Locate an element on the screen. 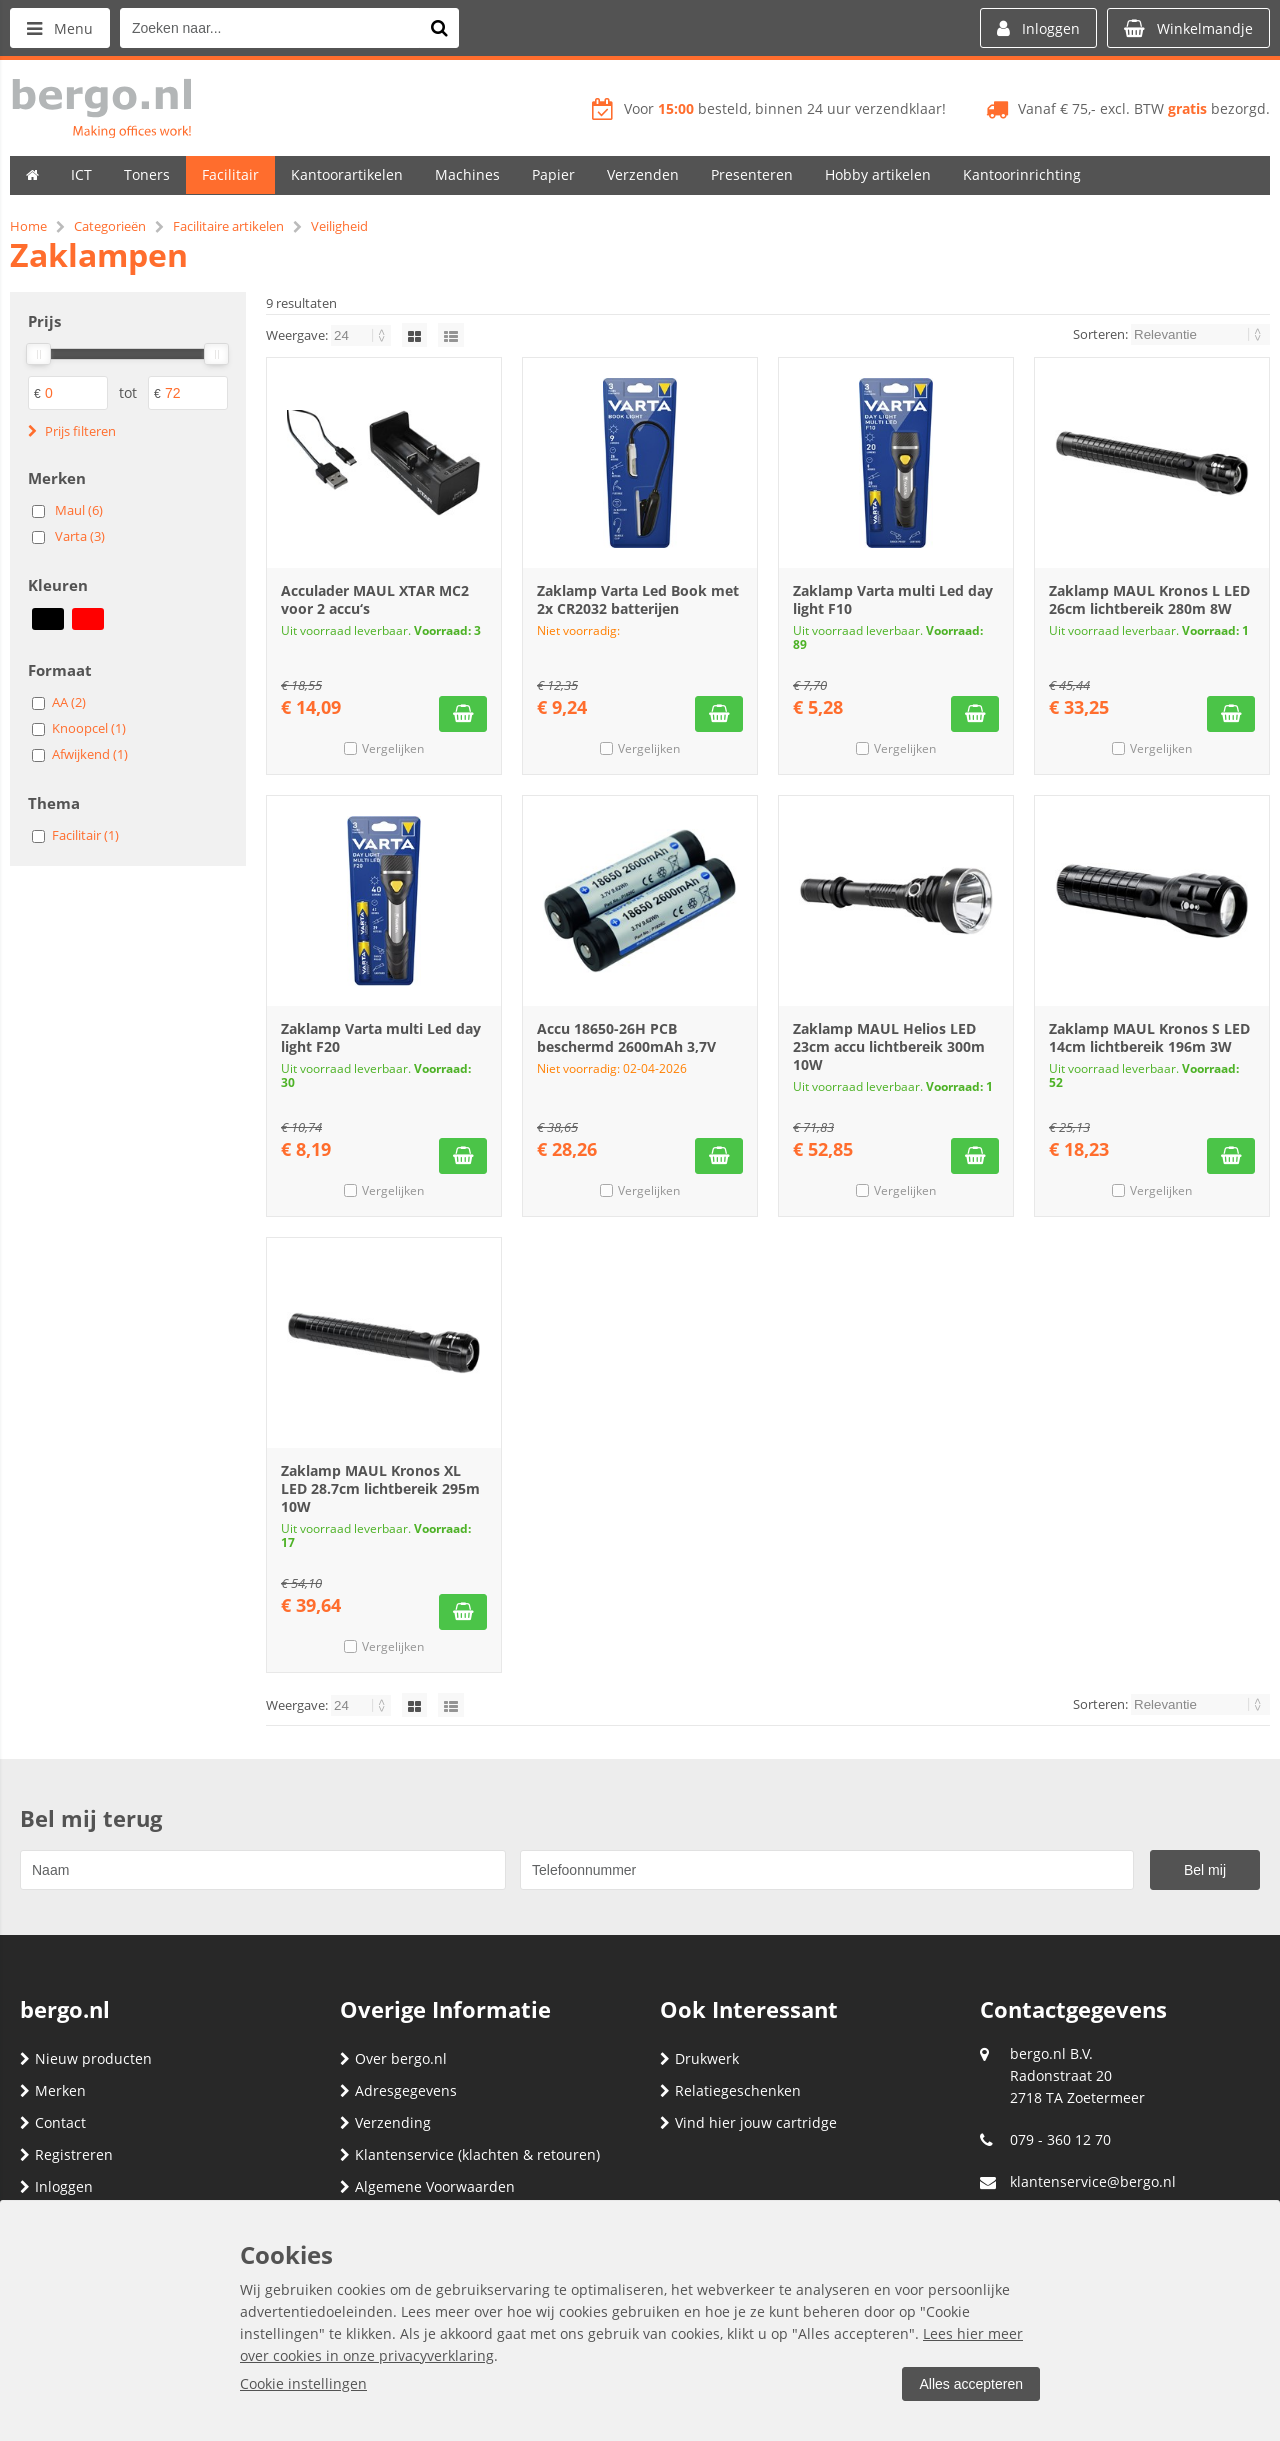  Verzending is located at coordinates (385, 2122).